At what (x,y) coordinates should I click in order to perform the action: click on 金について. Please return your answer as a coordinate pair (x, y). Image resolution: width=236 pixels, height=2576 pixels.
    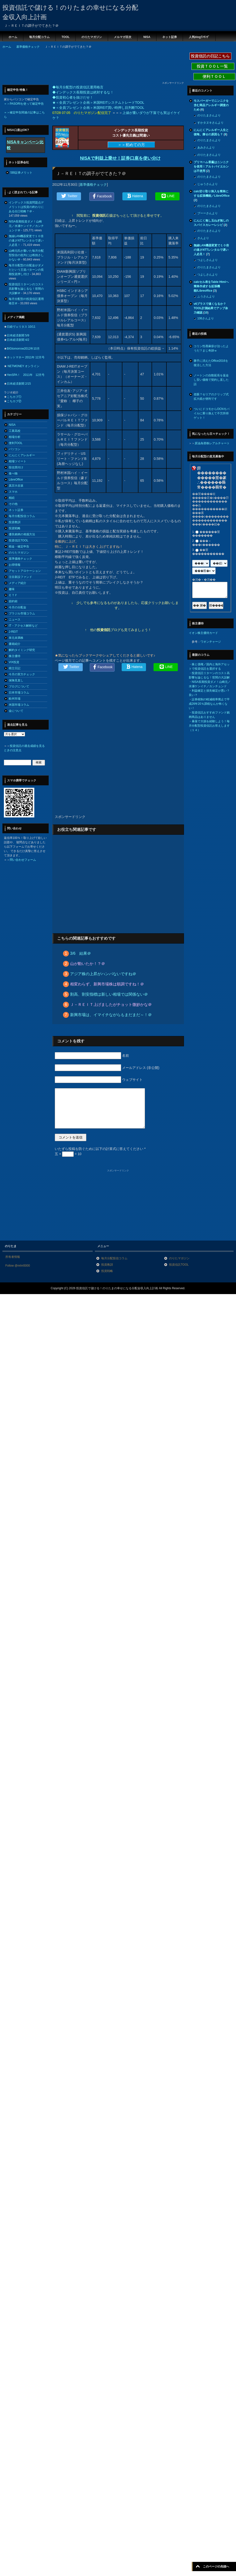
    Looking at the image, I should click on (16, 711).